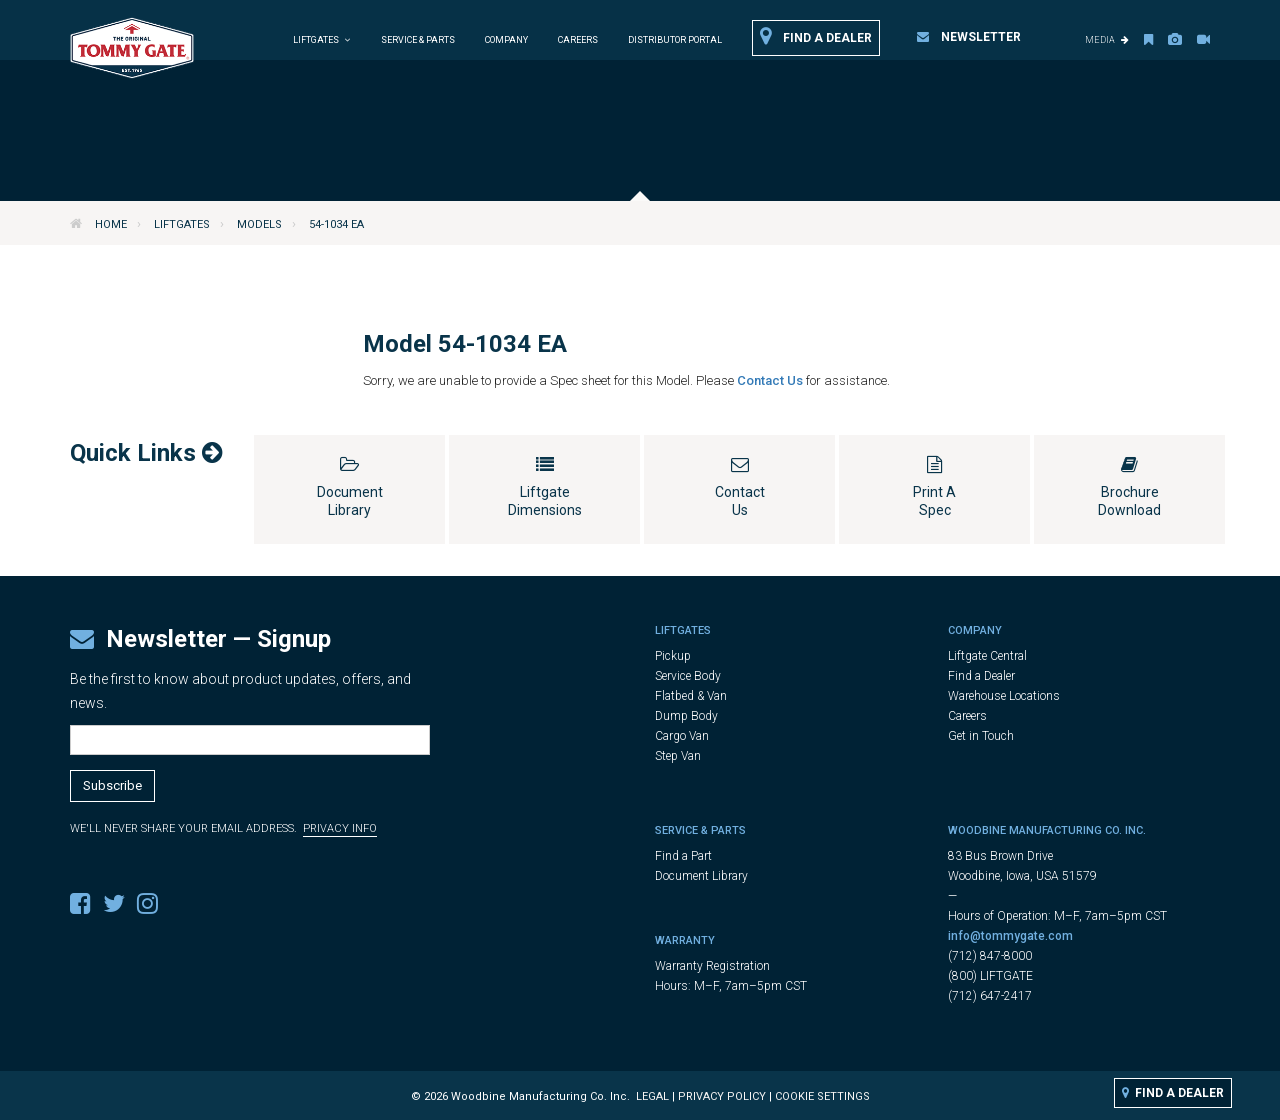 This screenshot has width=1280, height=1120. What do you see at coordinates (506, 40) in the screenshot?
I see `Company` at bounding box center [506, 40].